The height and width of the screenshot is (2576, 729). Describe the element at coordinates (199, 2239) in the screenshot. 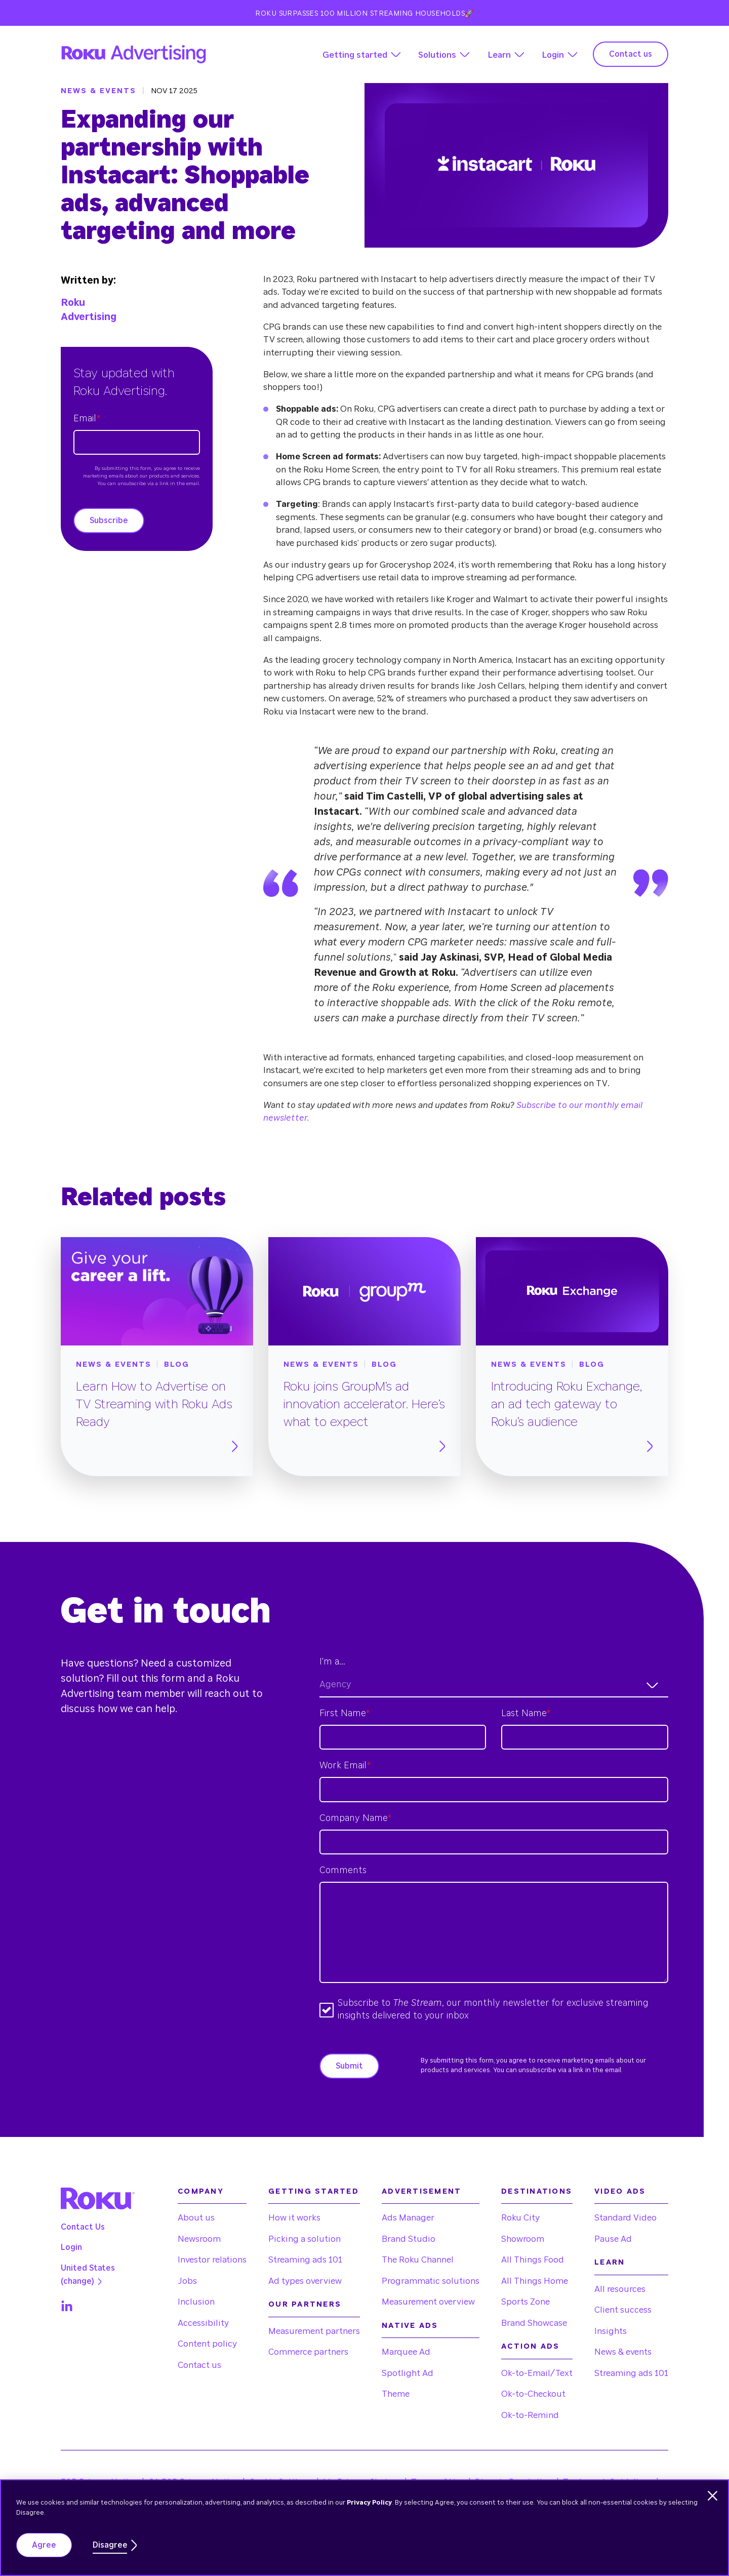

I see `Newsroom [menuitem]` at that location.